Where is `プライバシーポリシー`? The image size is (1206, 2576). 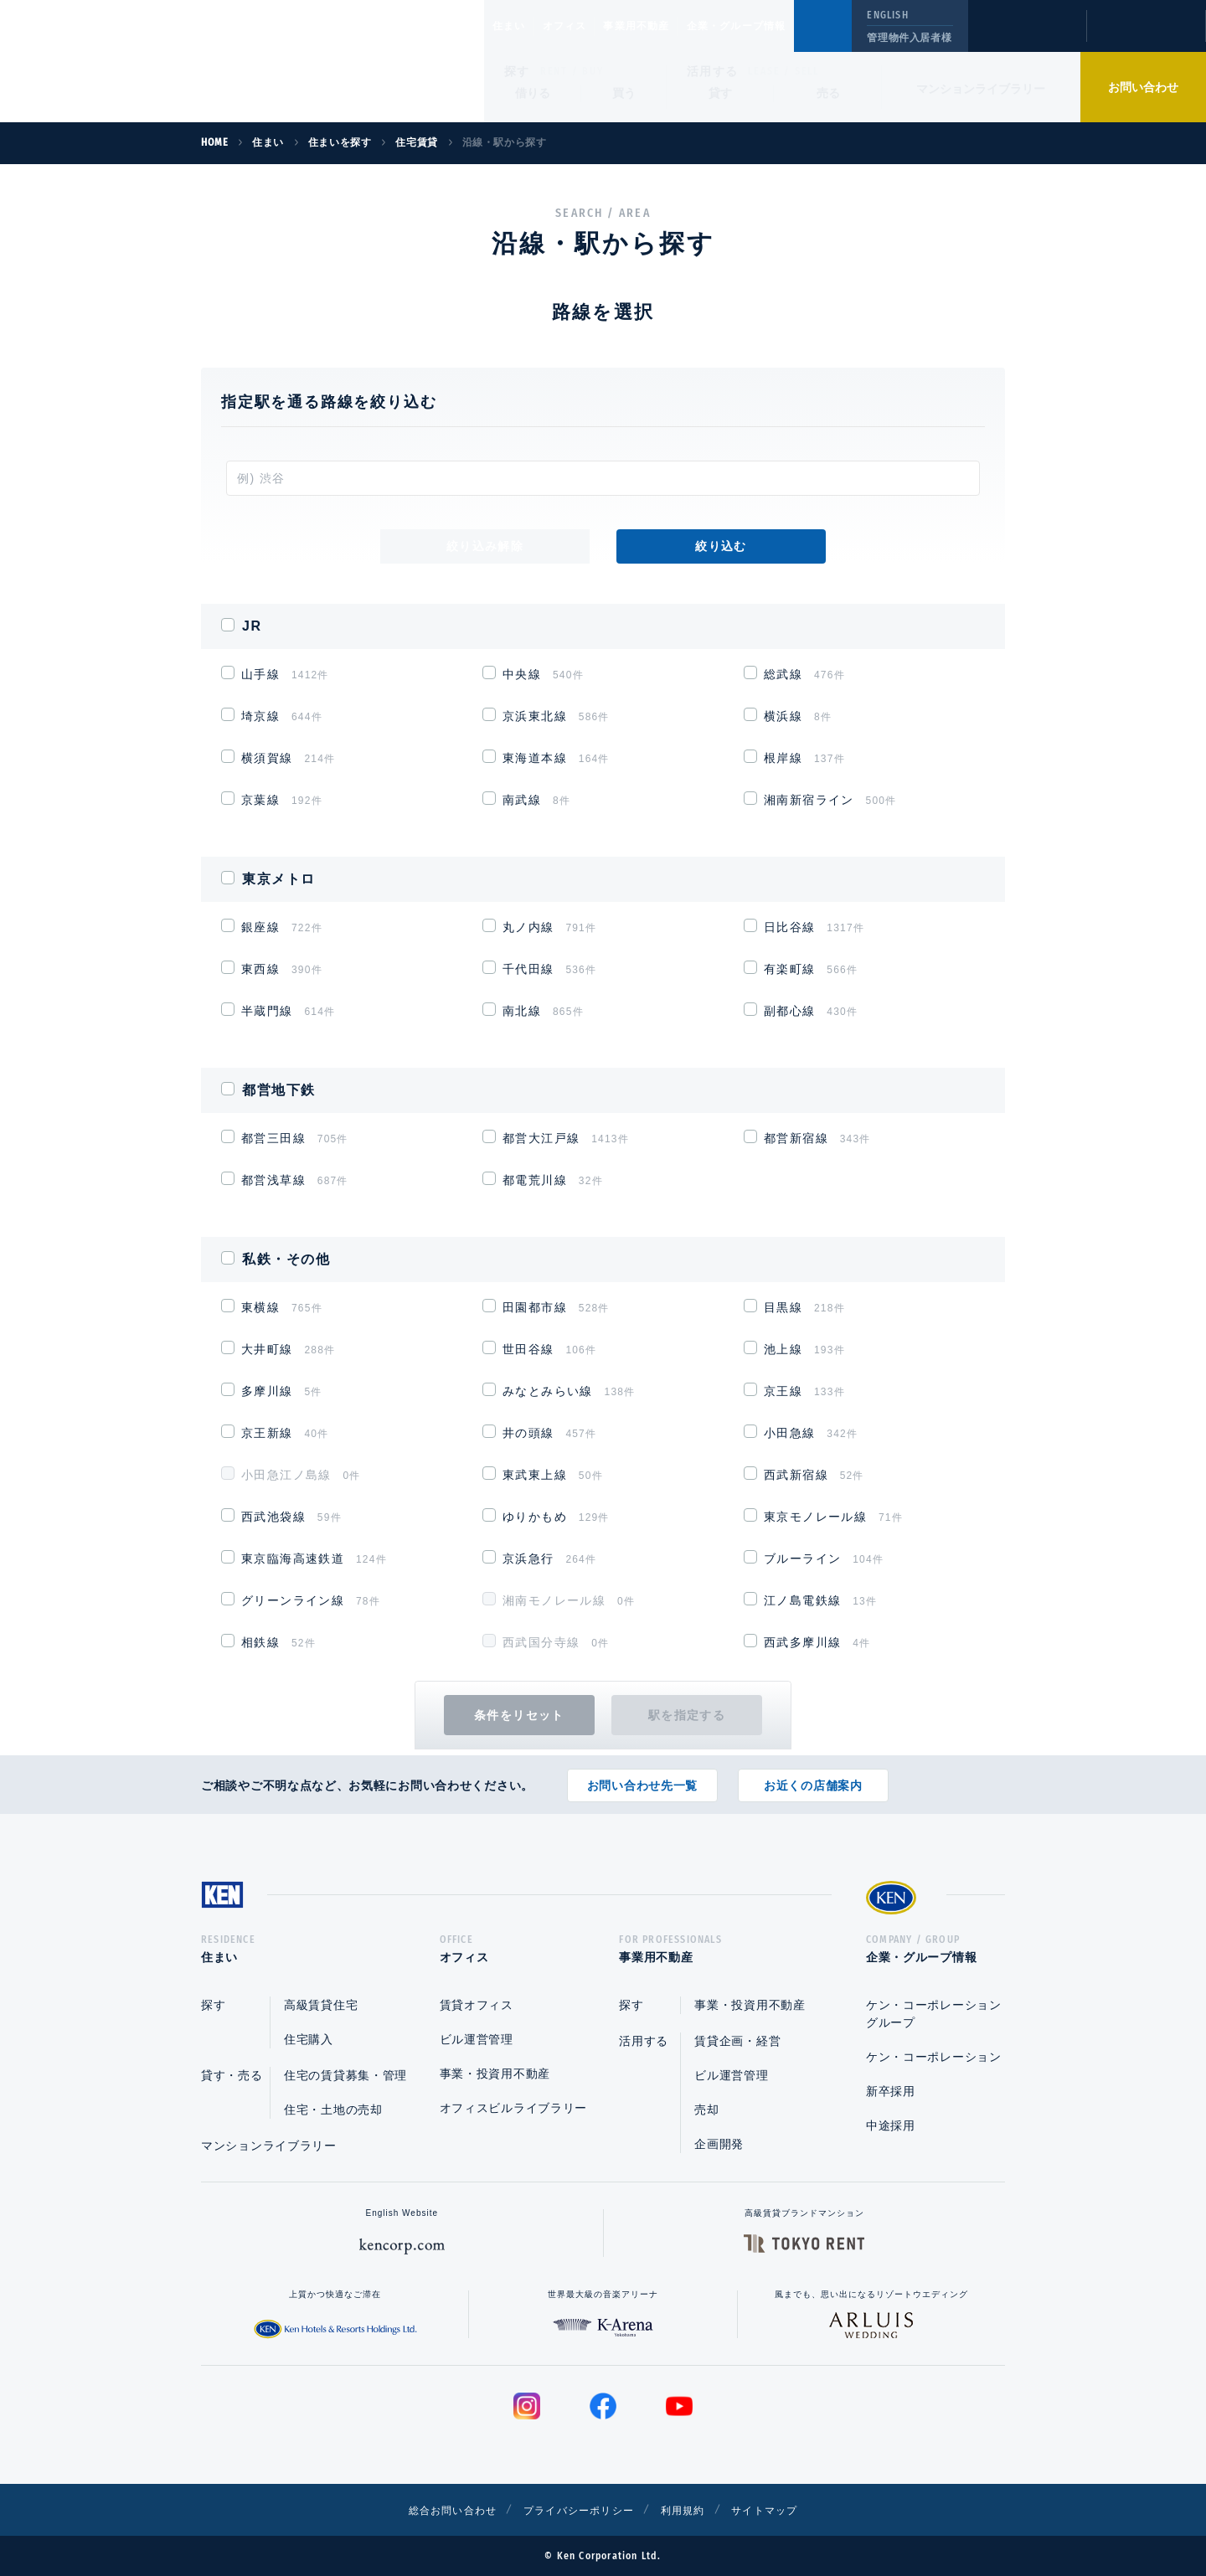 プライバシーポリシー is located at coordinates (577, 2510).